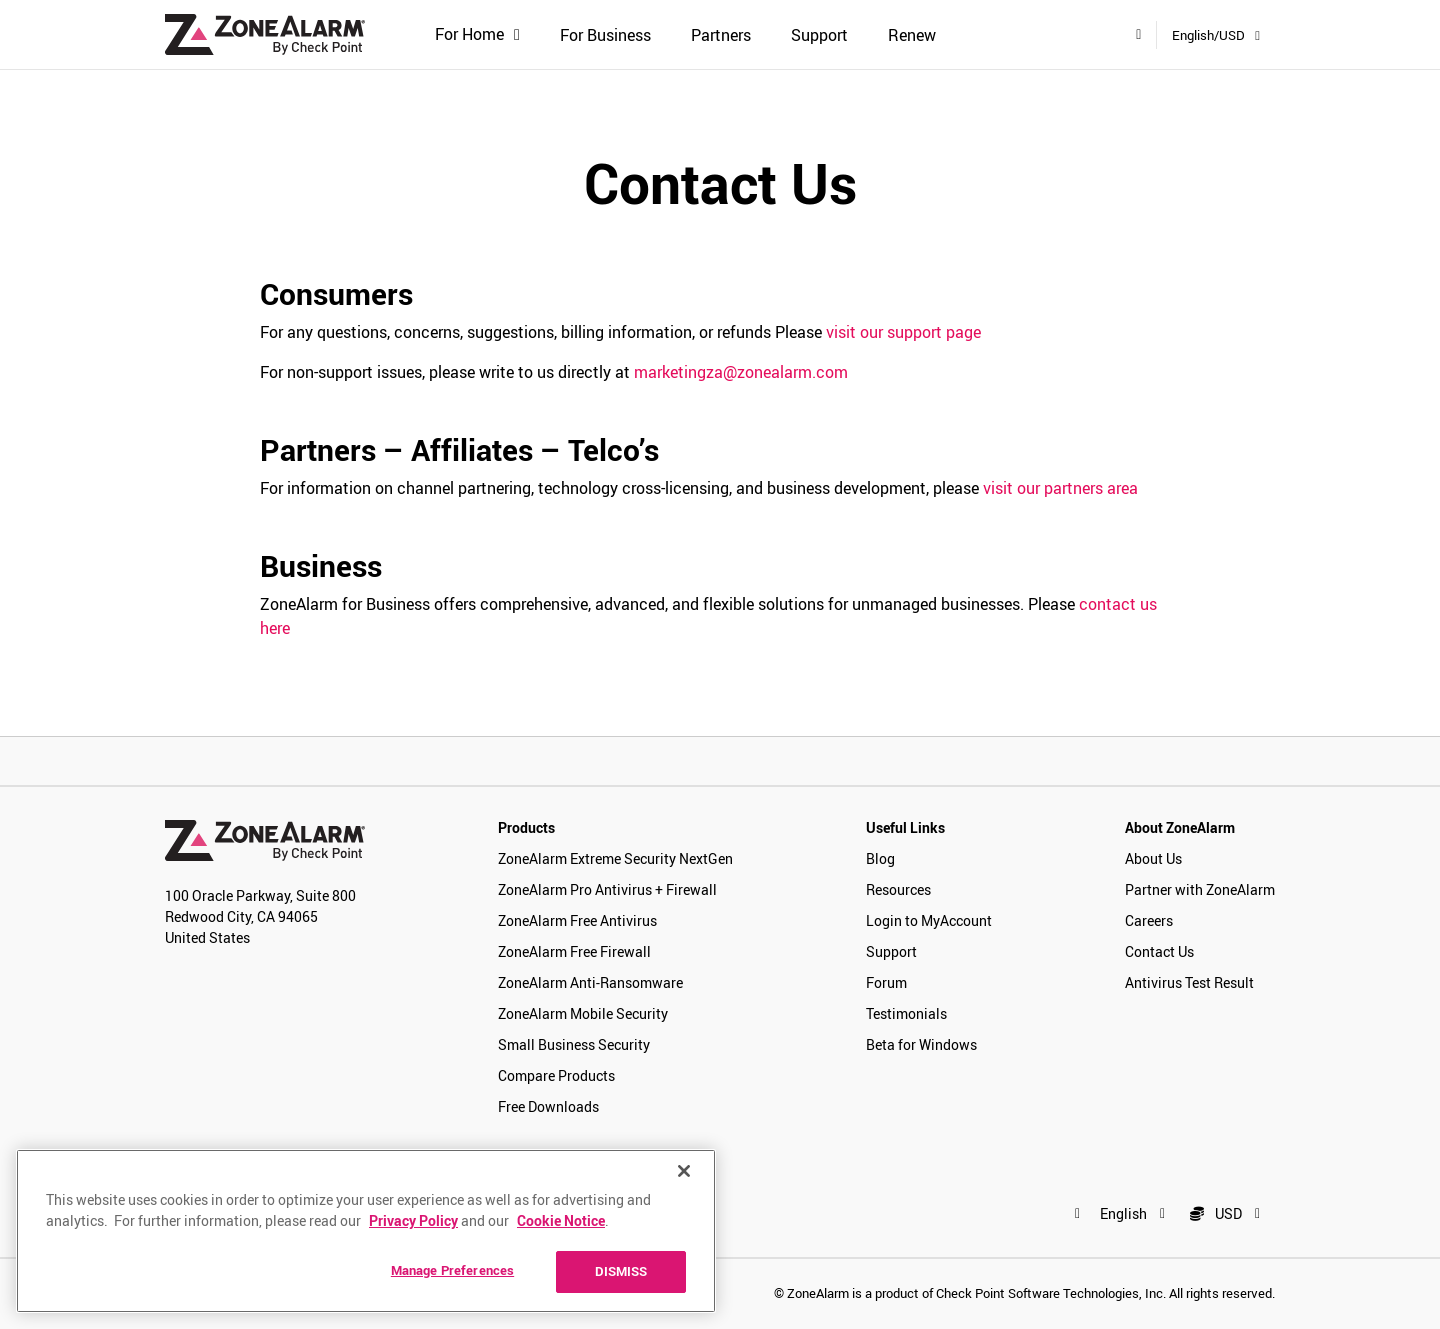 This screenshot has height=1329, width=1440. Describe the element at coordinates (1159, 951) in the screenshot. I see `Contact Us` at that location.